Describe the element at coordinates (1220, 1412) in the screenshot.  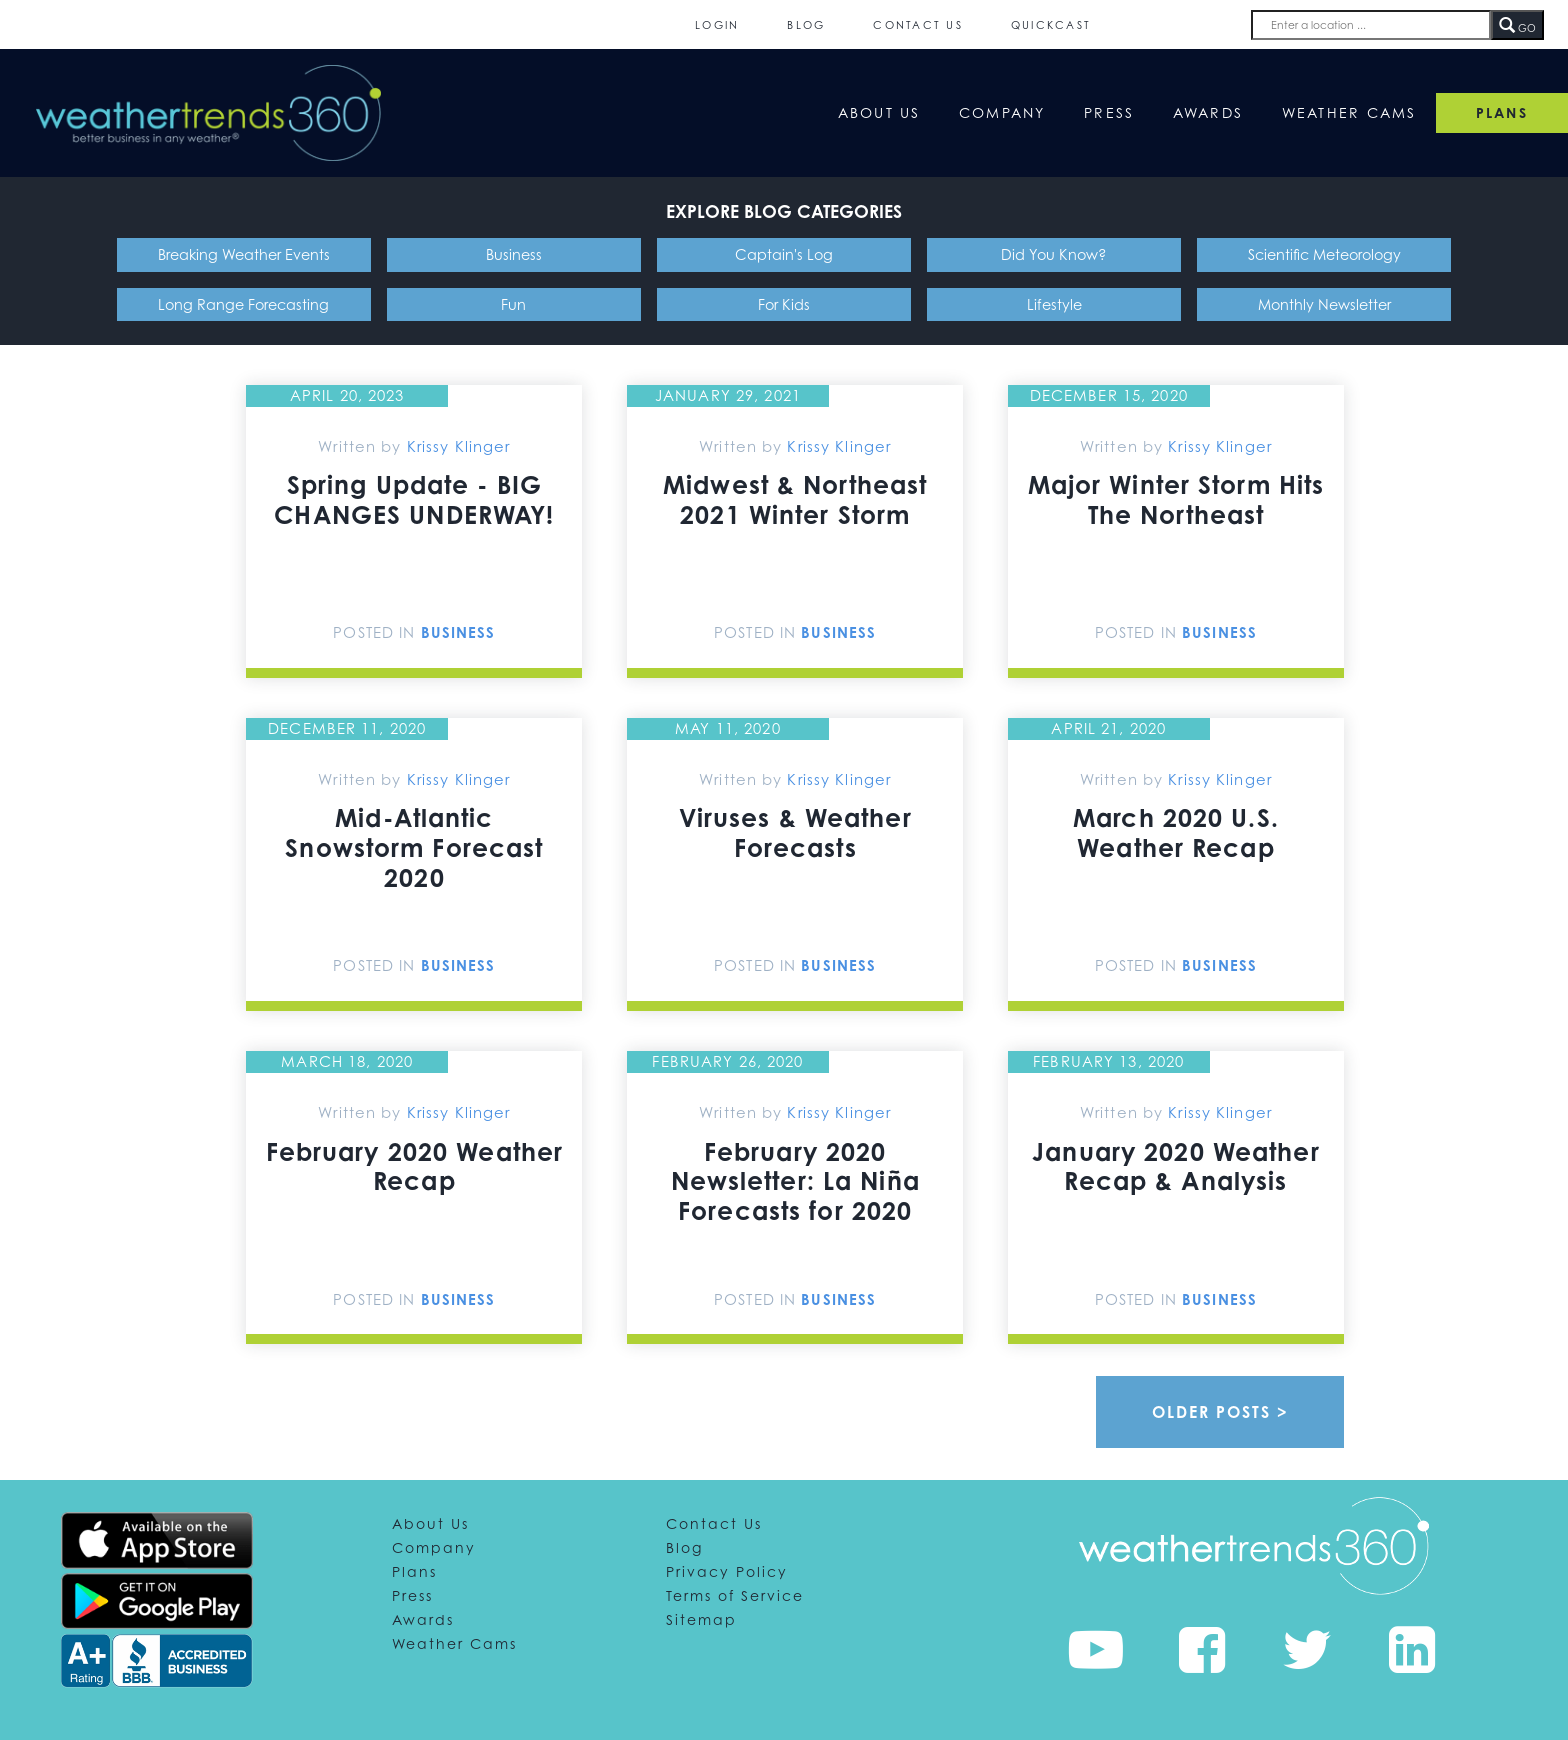
I see `Older Posts >` at that location.